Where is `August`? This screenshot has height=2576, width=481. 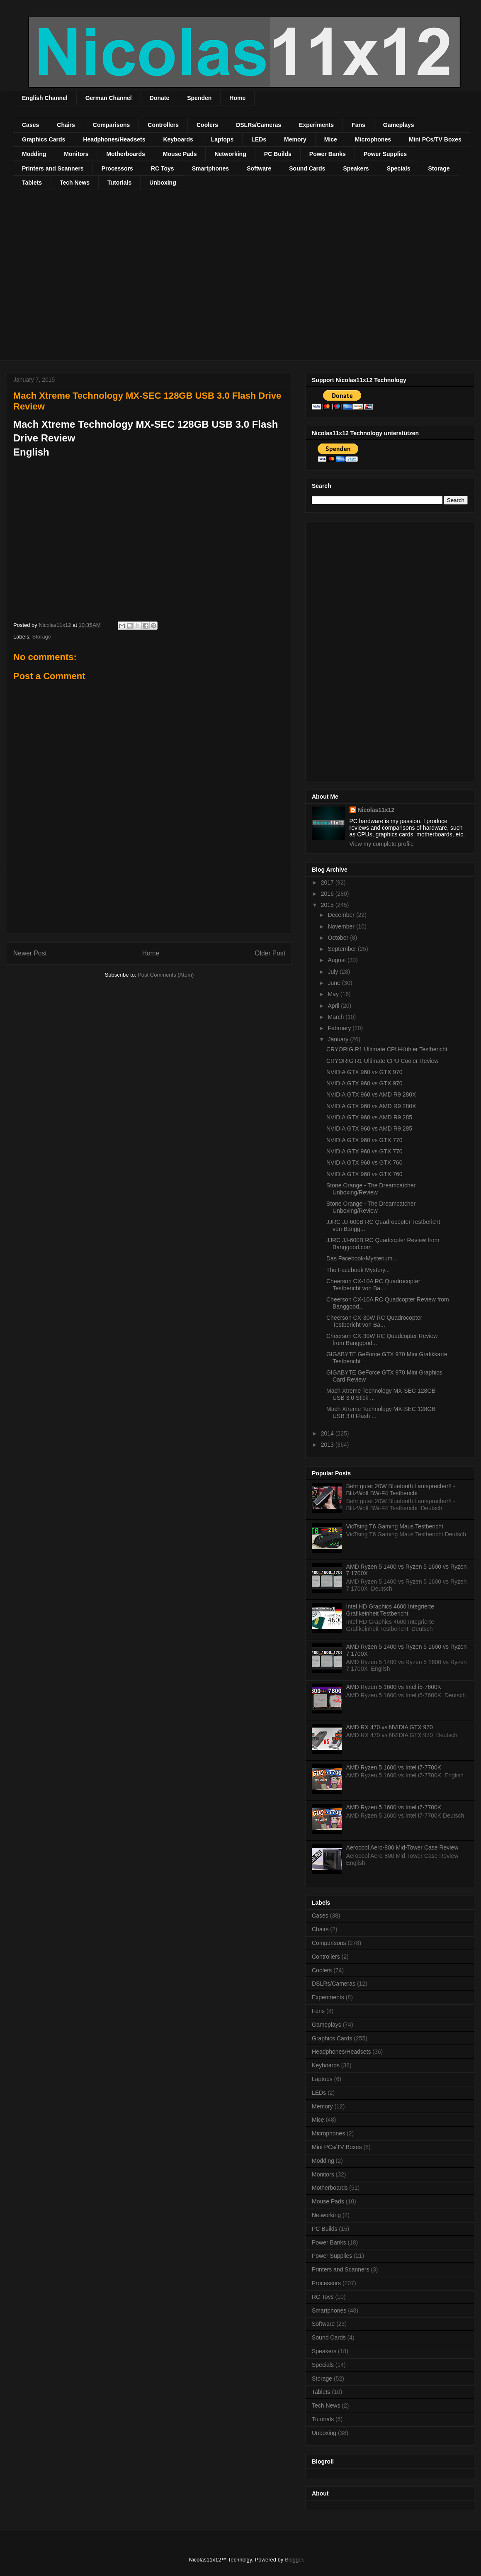
August is located at coordinates (337, 960).